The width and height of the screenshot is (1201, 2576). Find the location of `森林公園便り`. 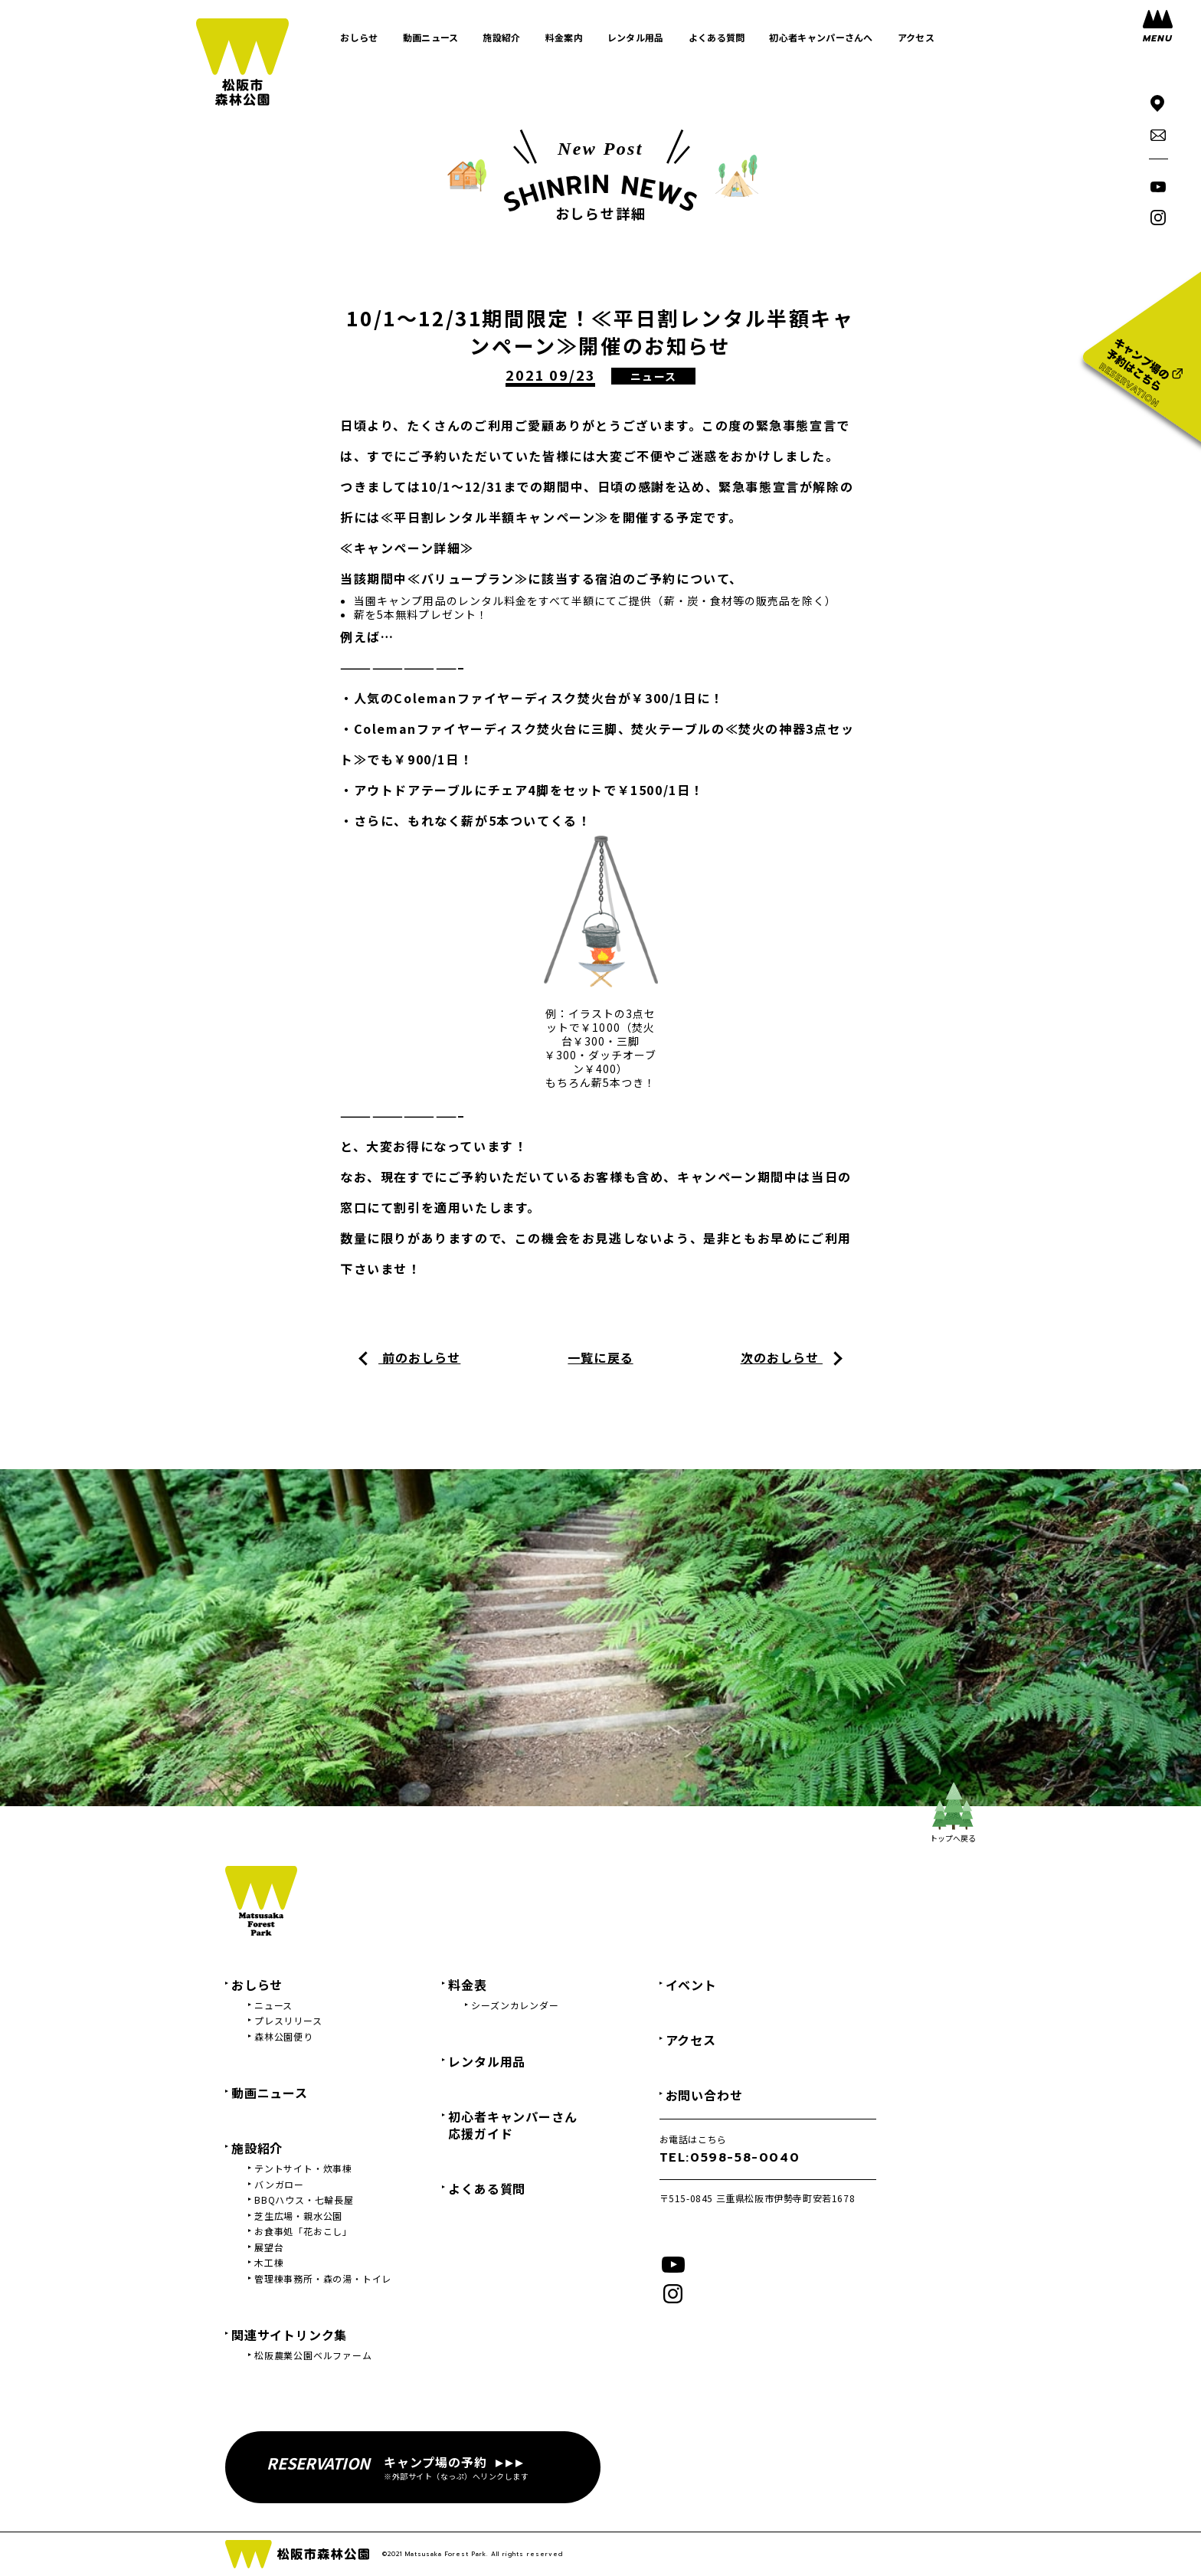

森林公園便り is located at coordinates (283, 2037).